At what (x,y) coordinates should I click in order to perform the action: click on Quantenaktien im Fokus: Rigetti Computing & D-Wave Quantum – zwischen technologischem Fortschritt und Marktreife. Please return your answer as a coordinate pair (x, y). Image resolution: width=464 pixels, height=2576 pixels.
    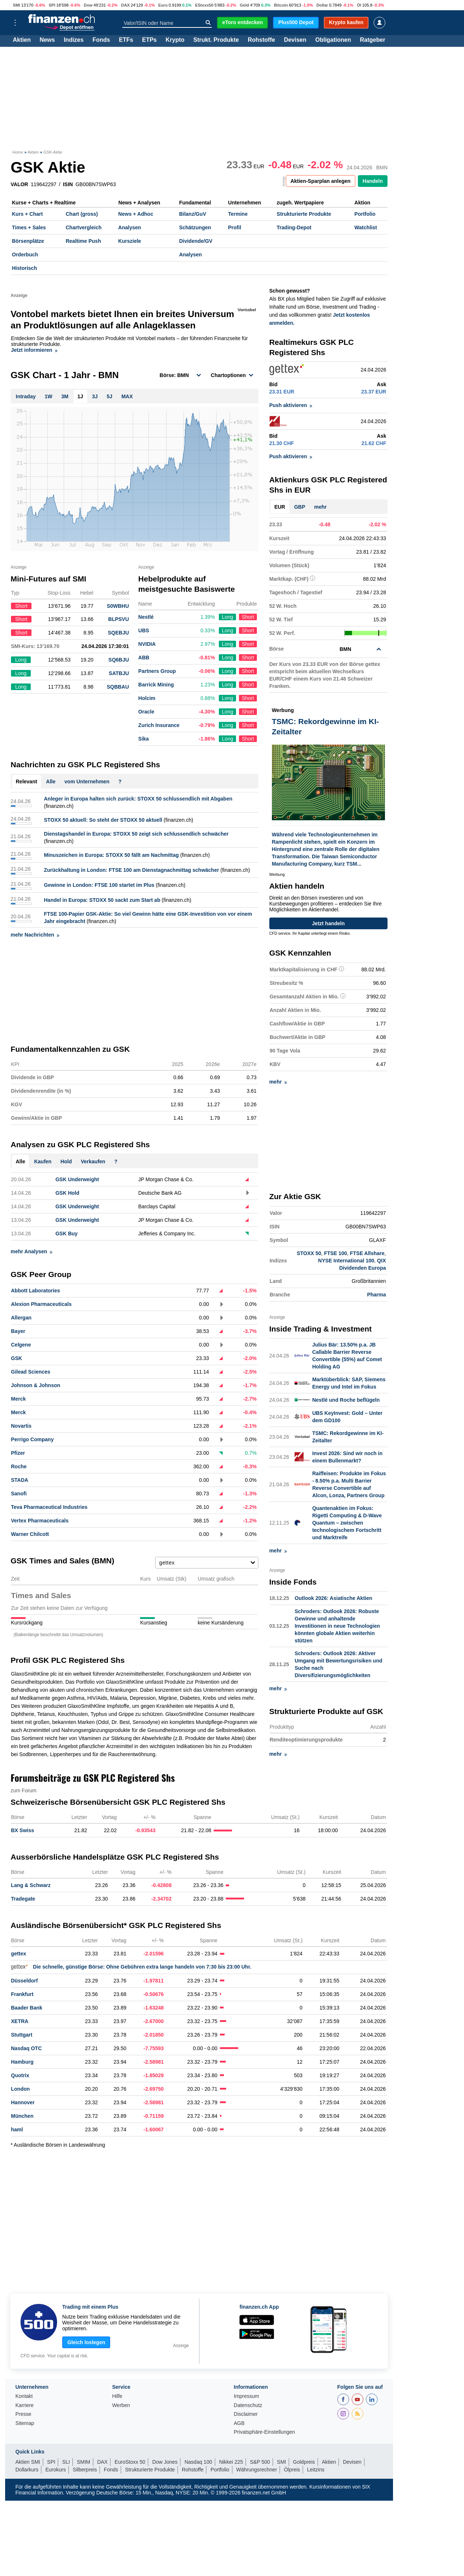
    Looking at the image, I should click on (347, 1522).